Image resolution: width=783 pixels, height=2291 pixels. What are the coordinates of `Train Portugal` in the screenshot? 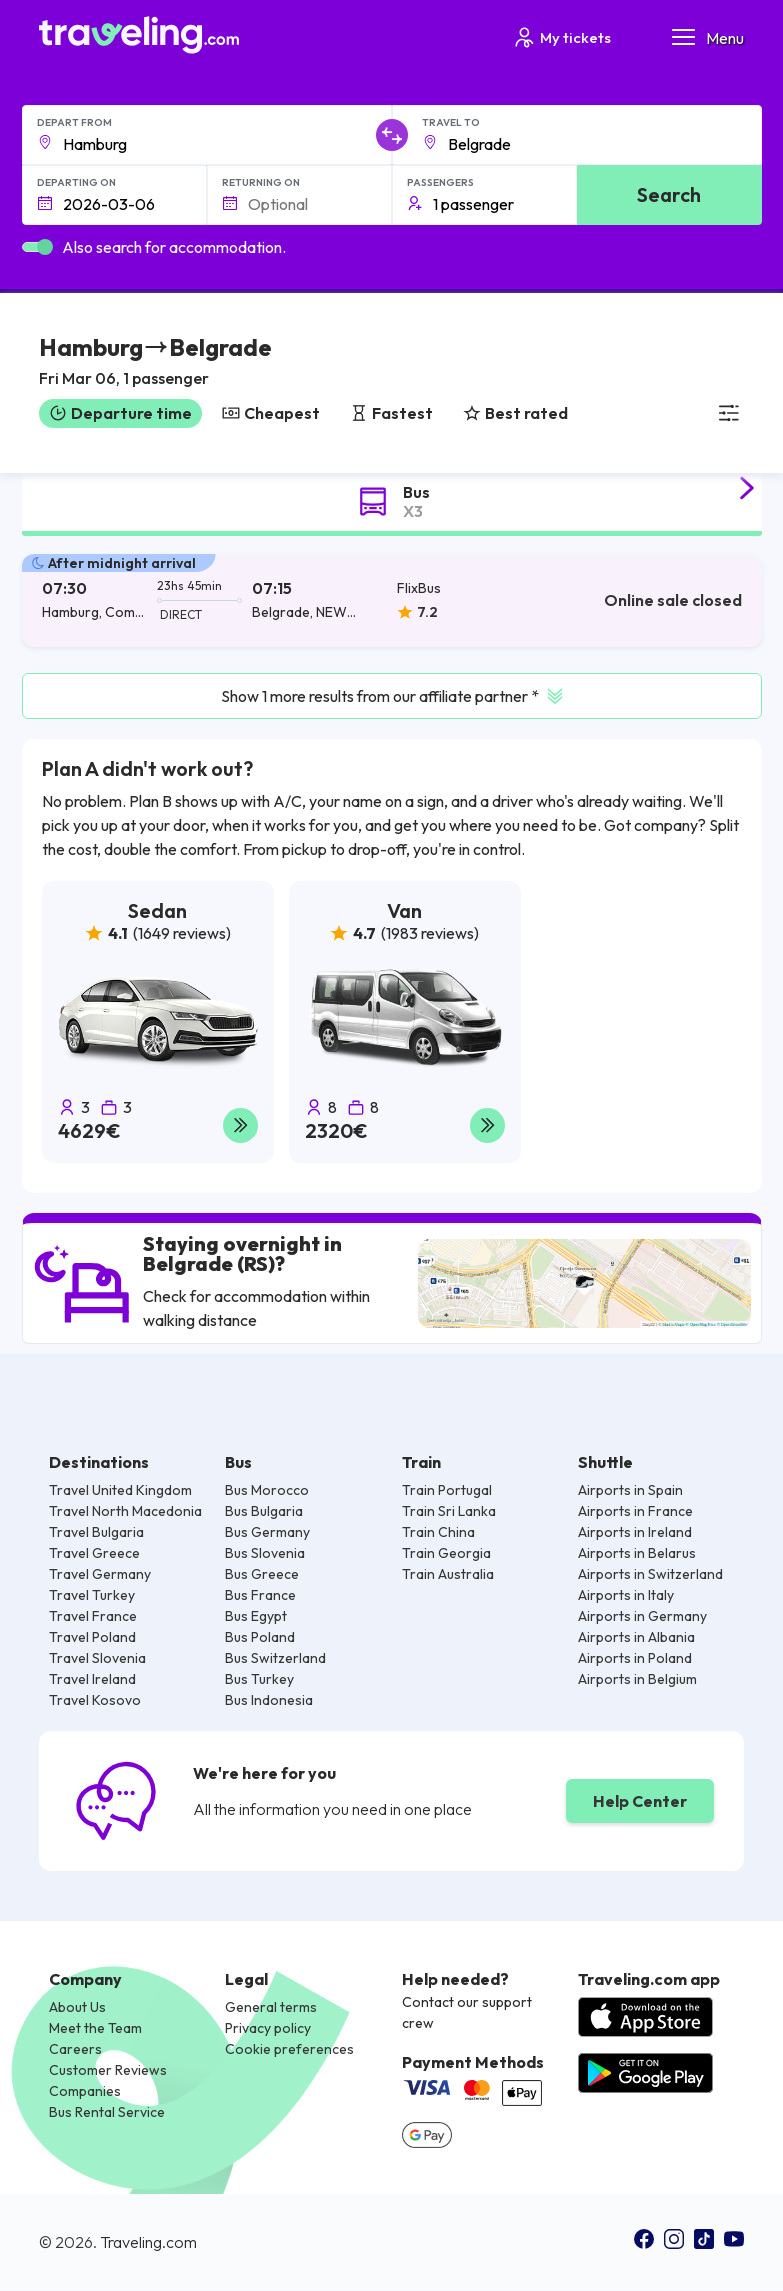 It's located at (447, 1490).